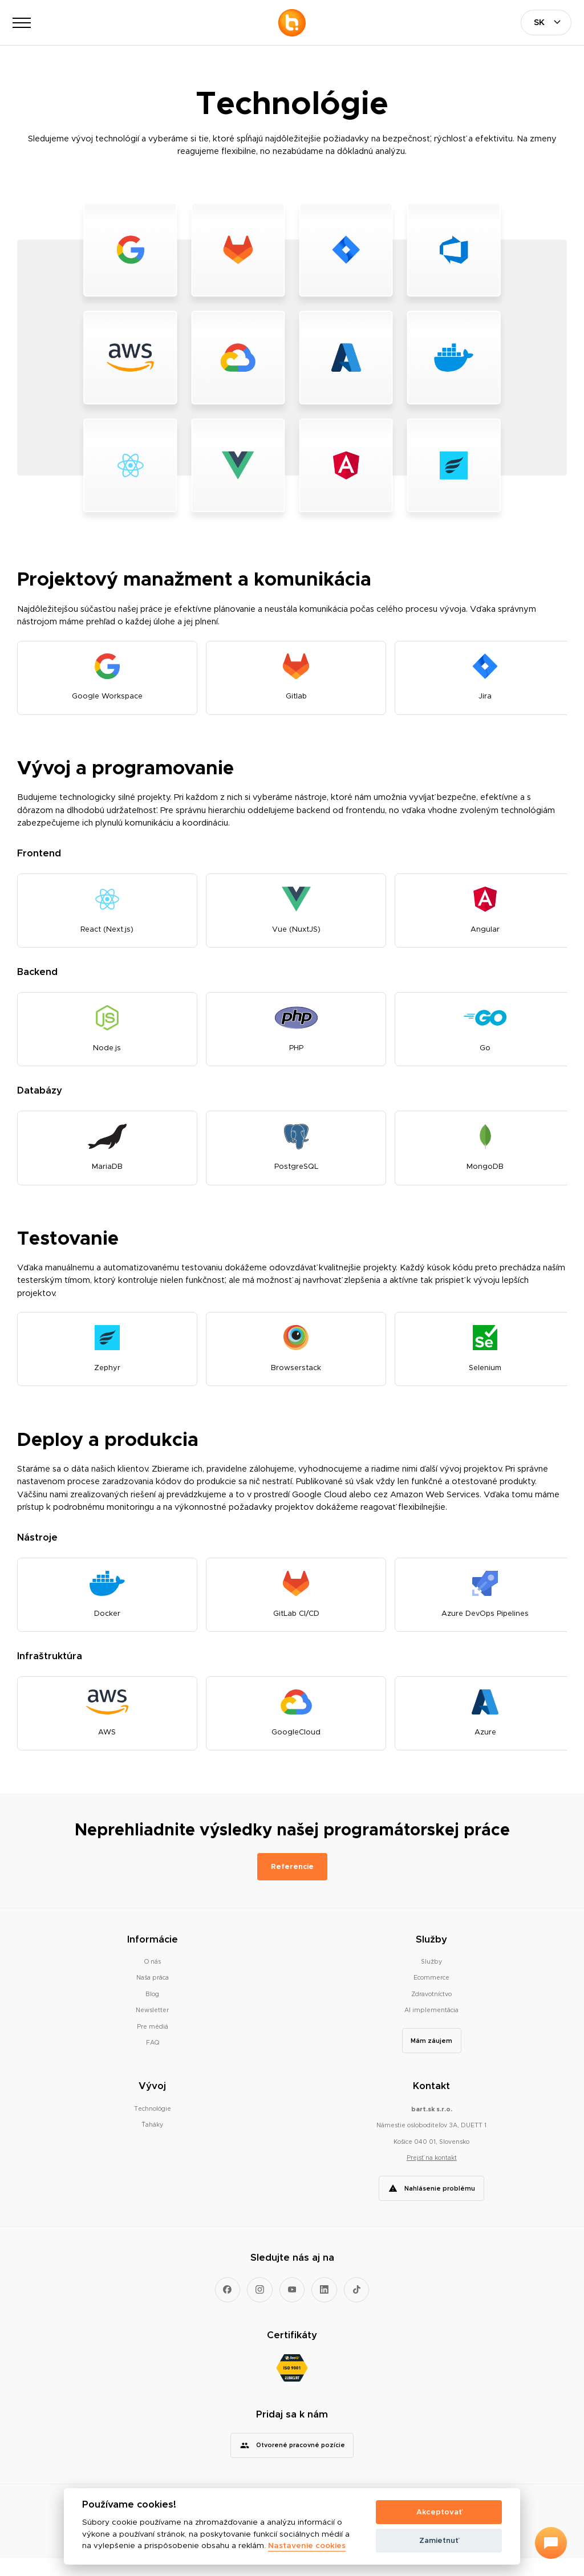 This screenshot has height=2576, width=584. Describe the element at coordinates (307, 2545) in the screenshot. I see `Nastavenie cookies` at that location.